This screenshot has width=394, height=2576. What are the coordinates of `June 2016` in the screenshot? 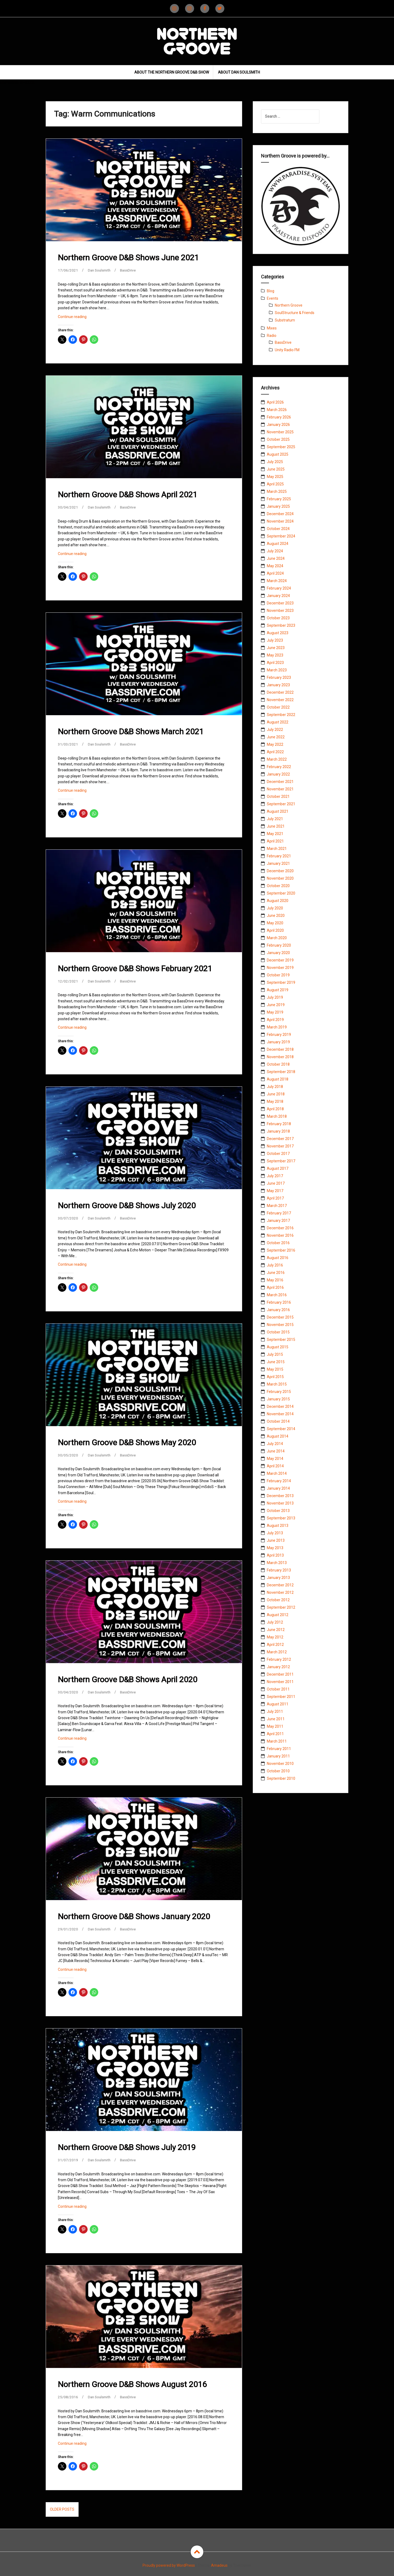 It's located at (276, 1272).